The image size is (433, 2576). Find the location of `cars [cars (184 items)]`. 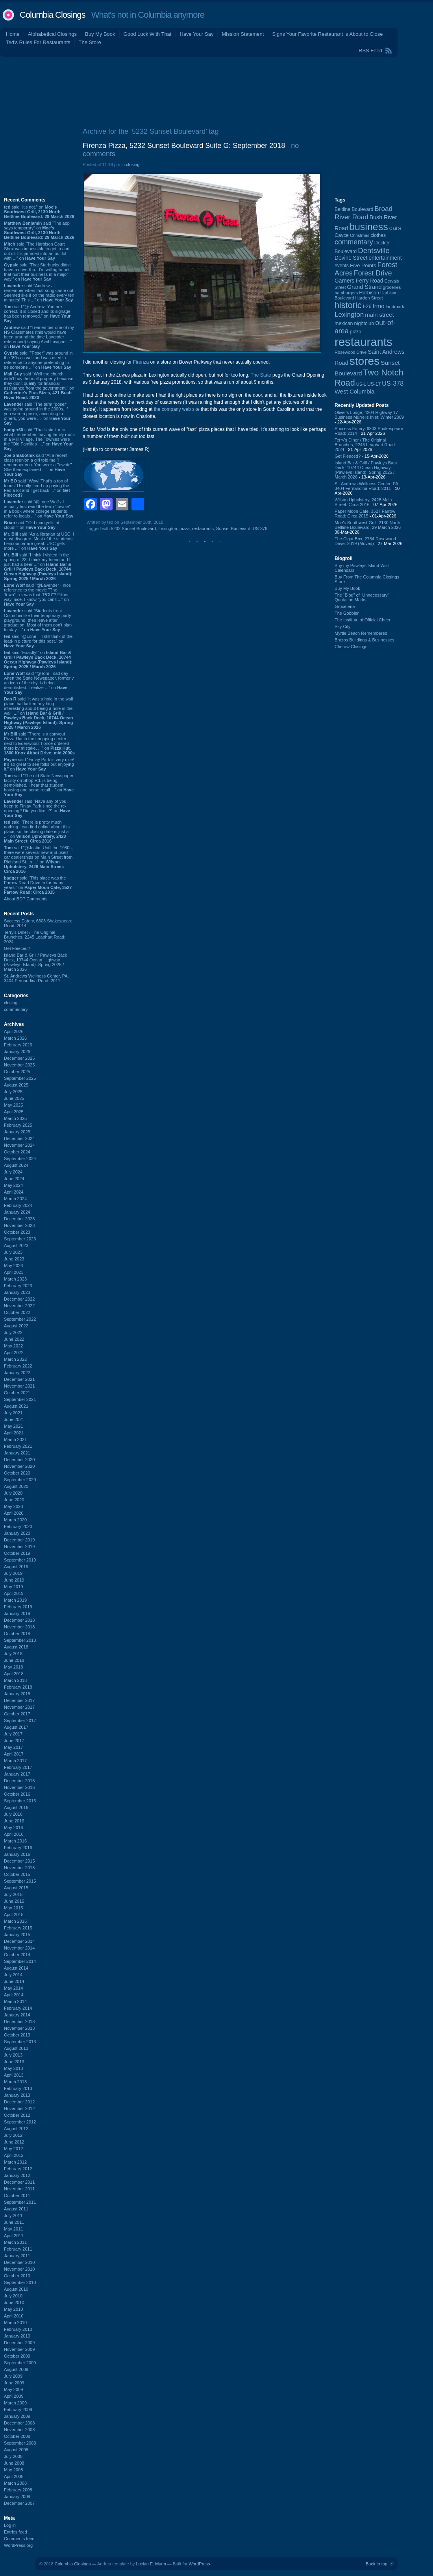

cars [cars (184 items)] is located at coordinates (395, 227).